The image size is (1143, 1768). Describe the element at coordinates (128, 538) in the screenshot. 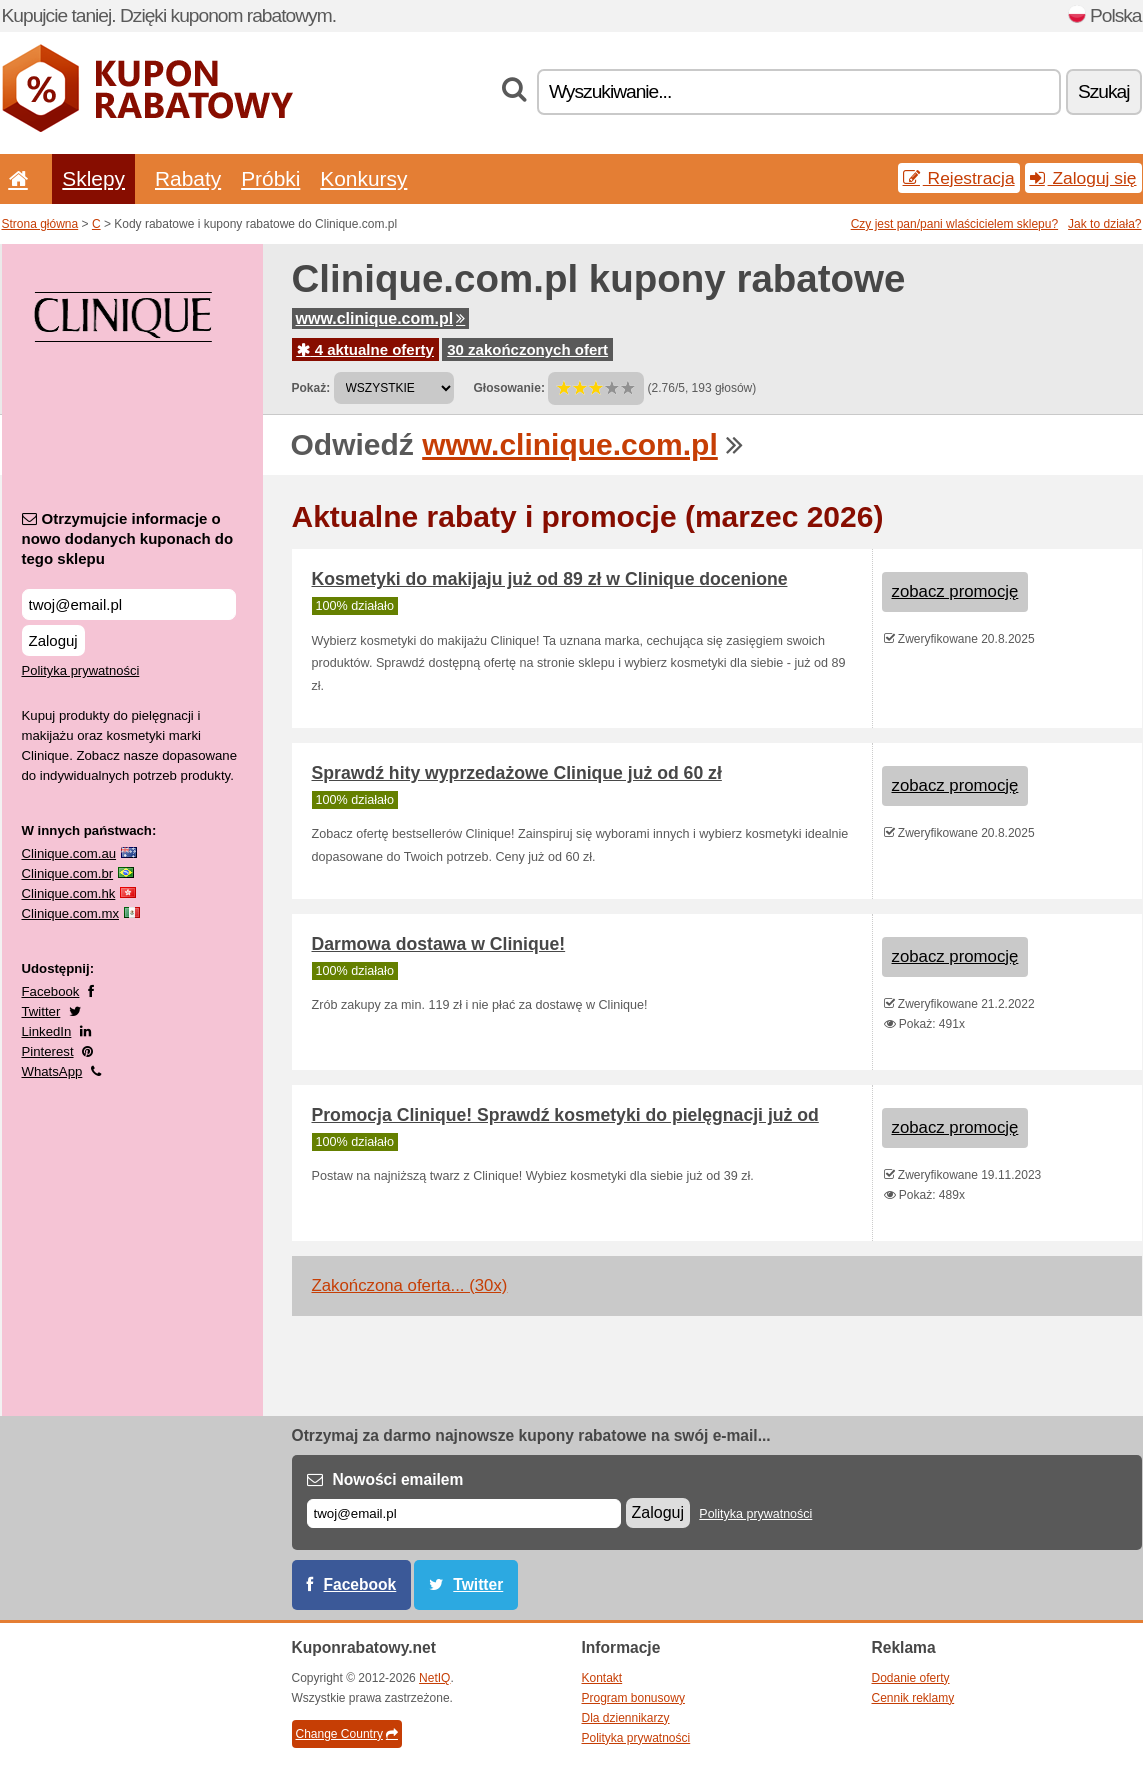

I see `Otrzymujcie informacje o nowo dodanych kuponach do tego sklepu` at that location.